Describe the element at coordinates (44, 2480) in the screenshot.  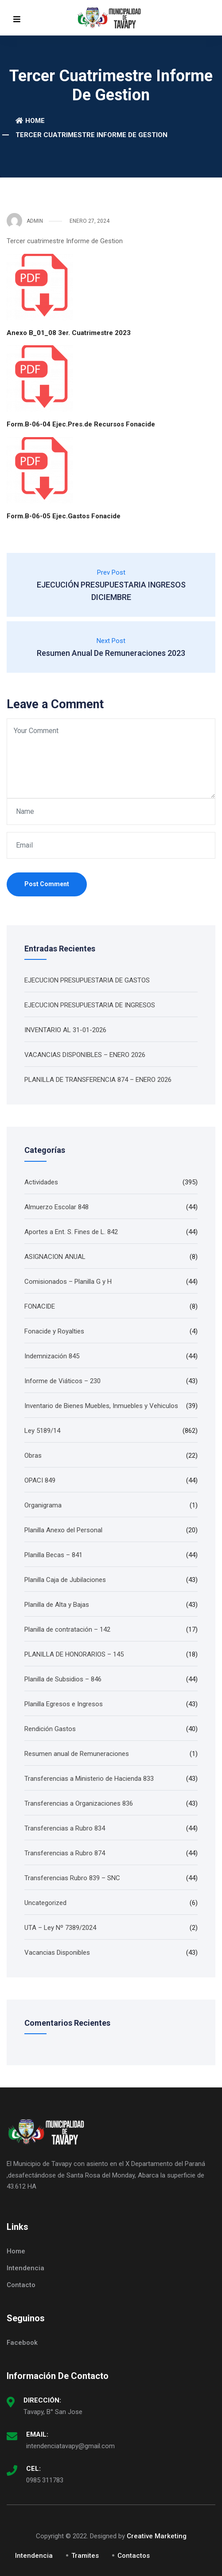
I see `0985 311783` at that location.